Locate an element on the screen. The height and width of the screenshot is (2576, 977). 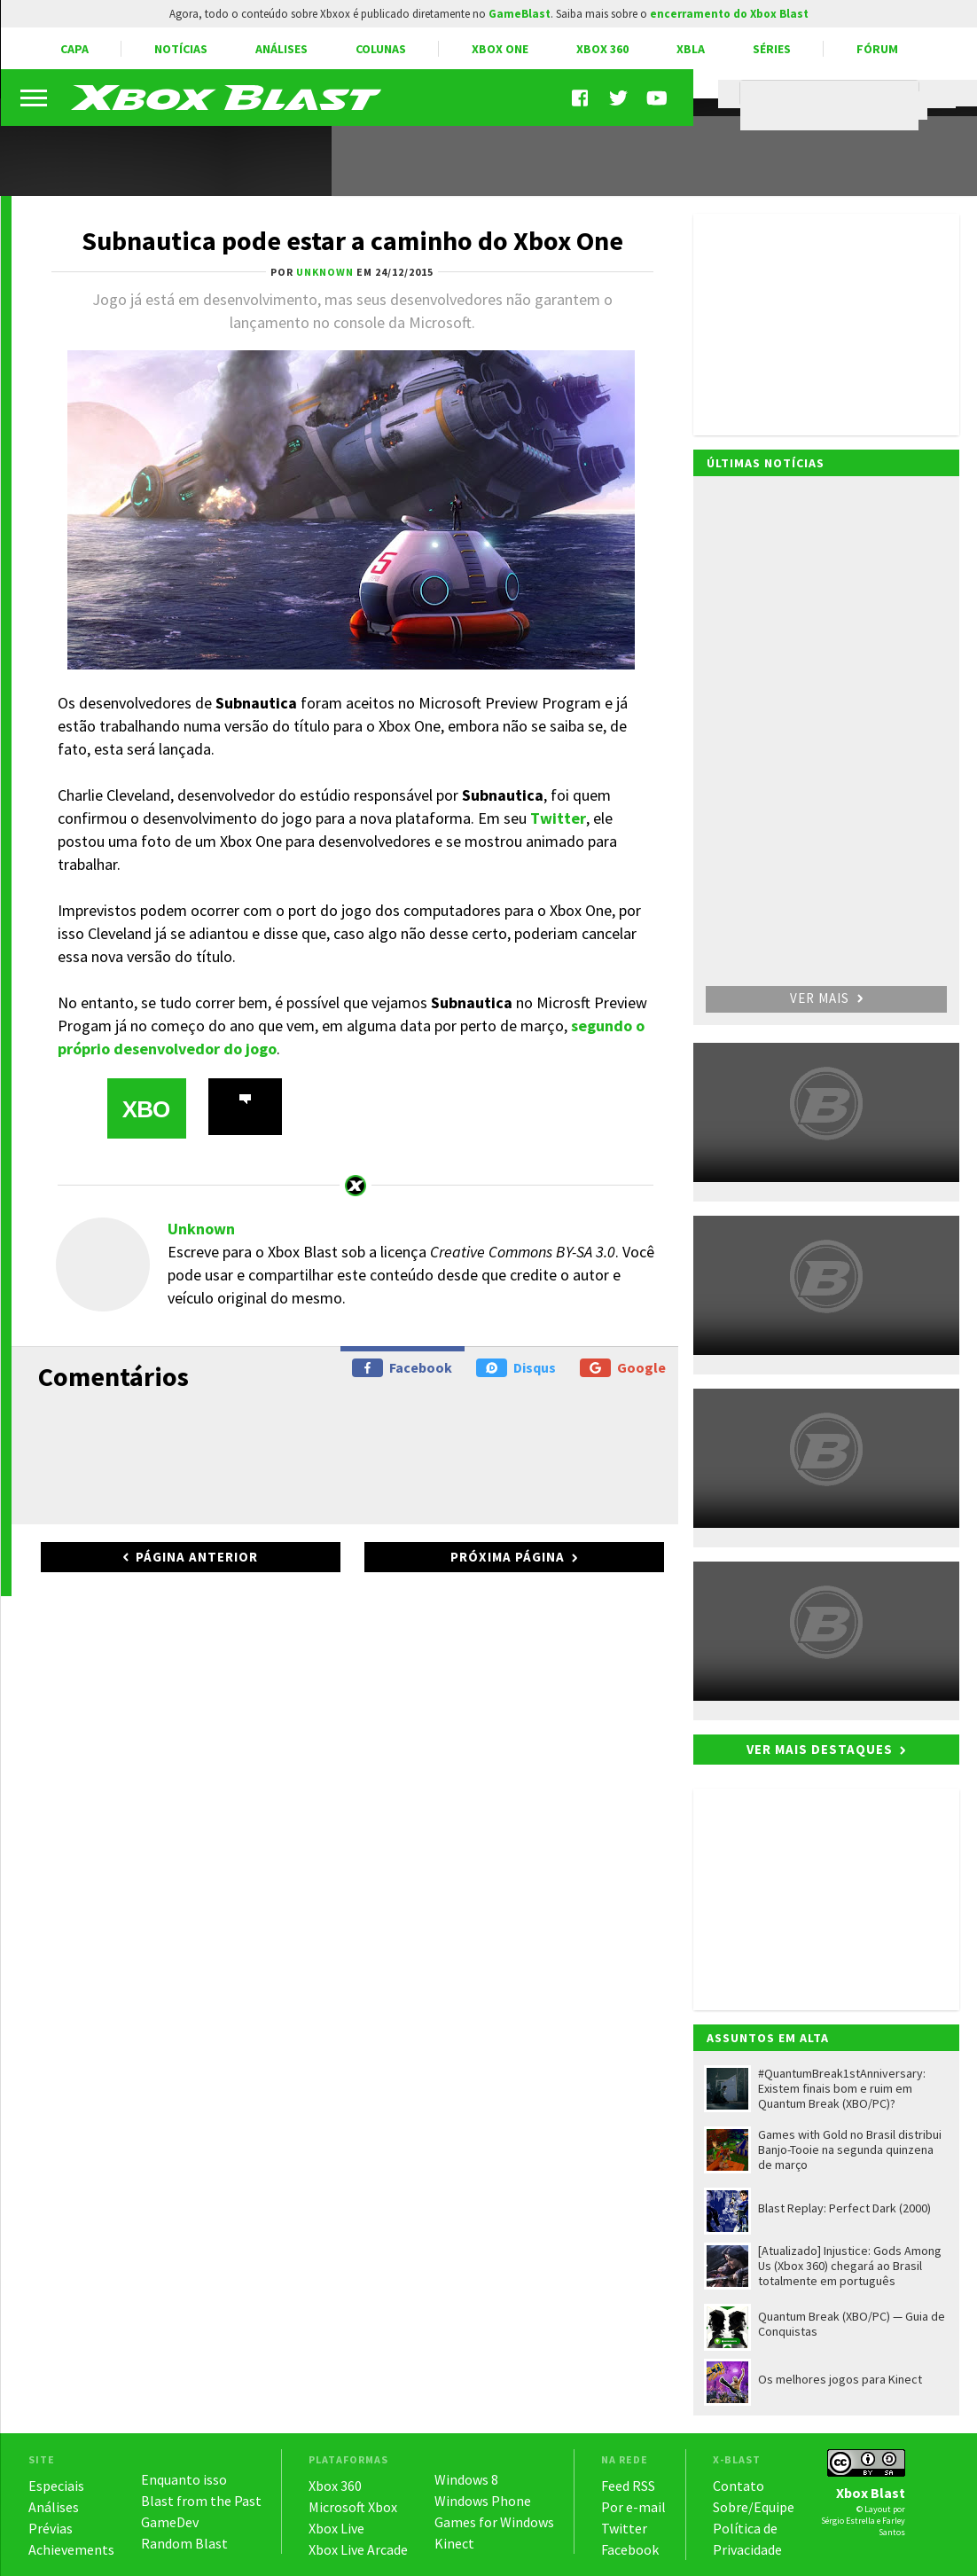
Prévias is located at coordinates (50, 2528).